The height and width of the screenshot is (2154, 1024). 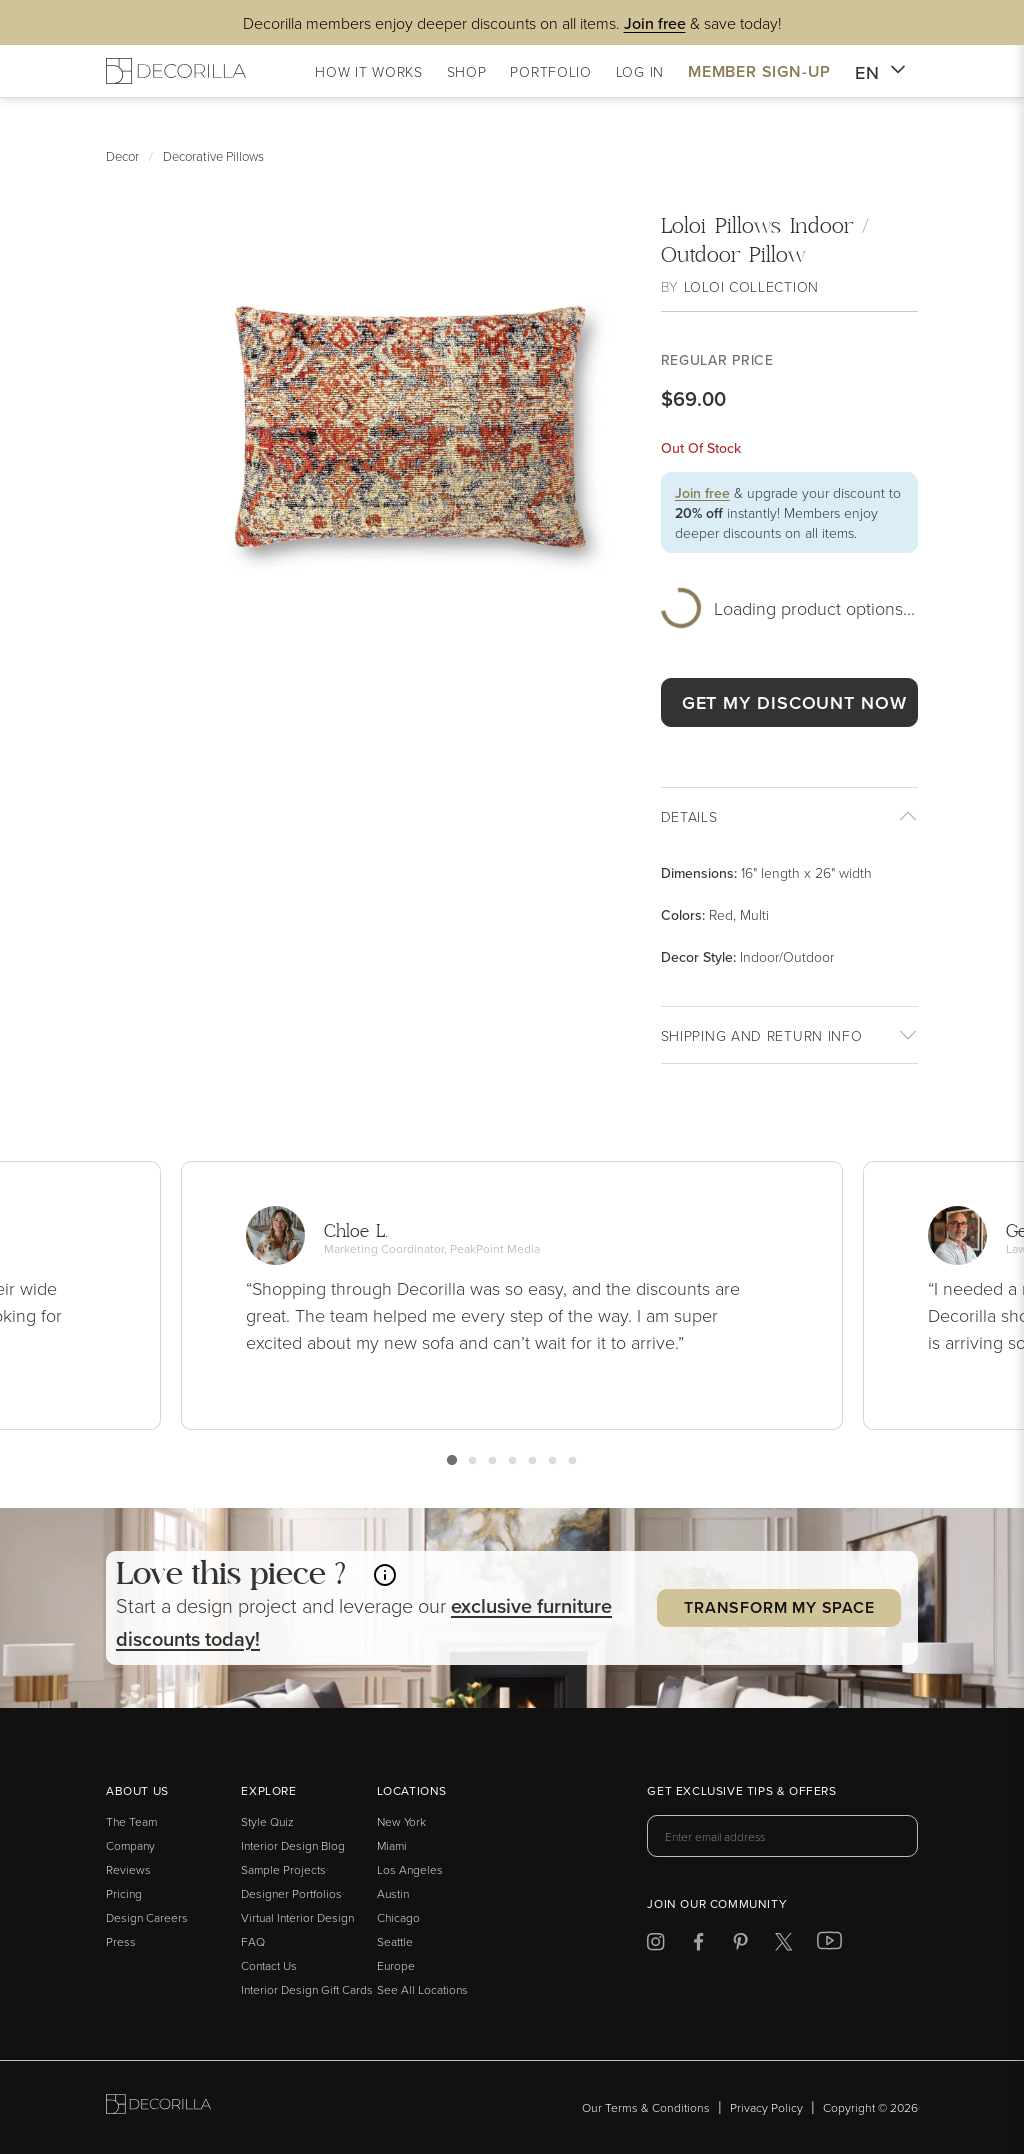 What do you see at coordinates (293, 1845) in the screenshot?
I see `Interior Design Blog` at bounding box center [293, 1845].